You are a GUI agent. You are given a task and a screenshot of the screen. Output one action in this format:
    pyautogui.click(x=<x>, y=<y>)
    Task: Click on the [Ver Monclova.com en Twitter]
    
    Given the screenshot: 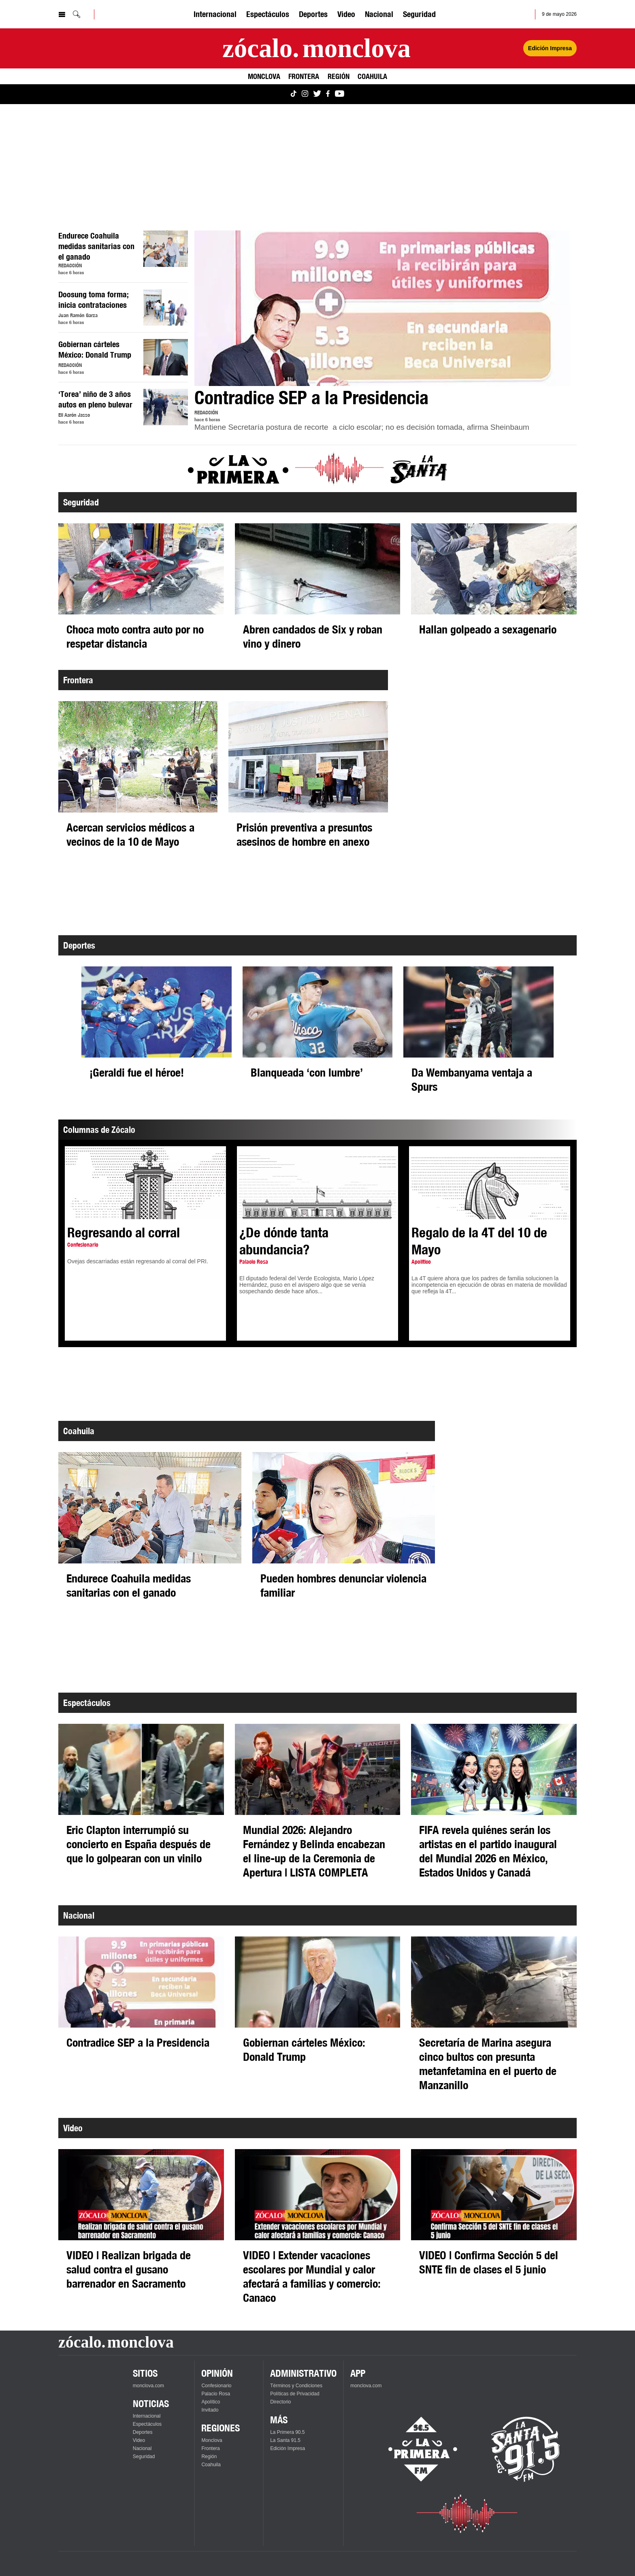 What is the action you would take?
    pyautogui.click(x=317, y=94)
    